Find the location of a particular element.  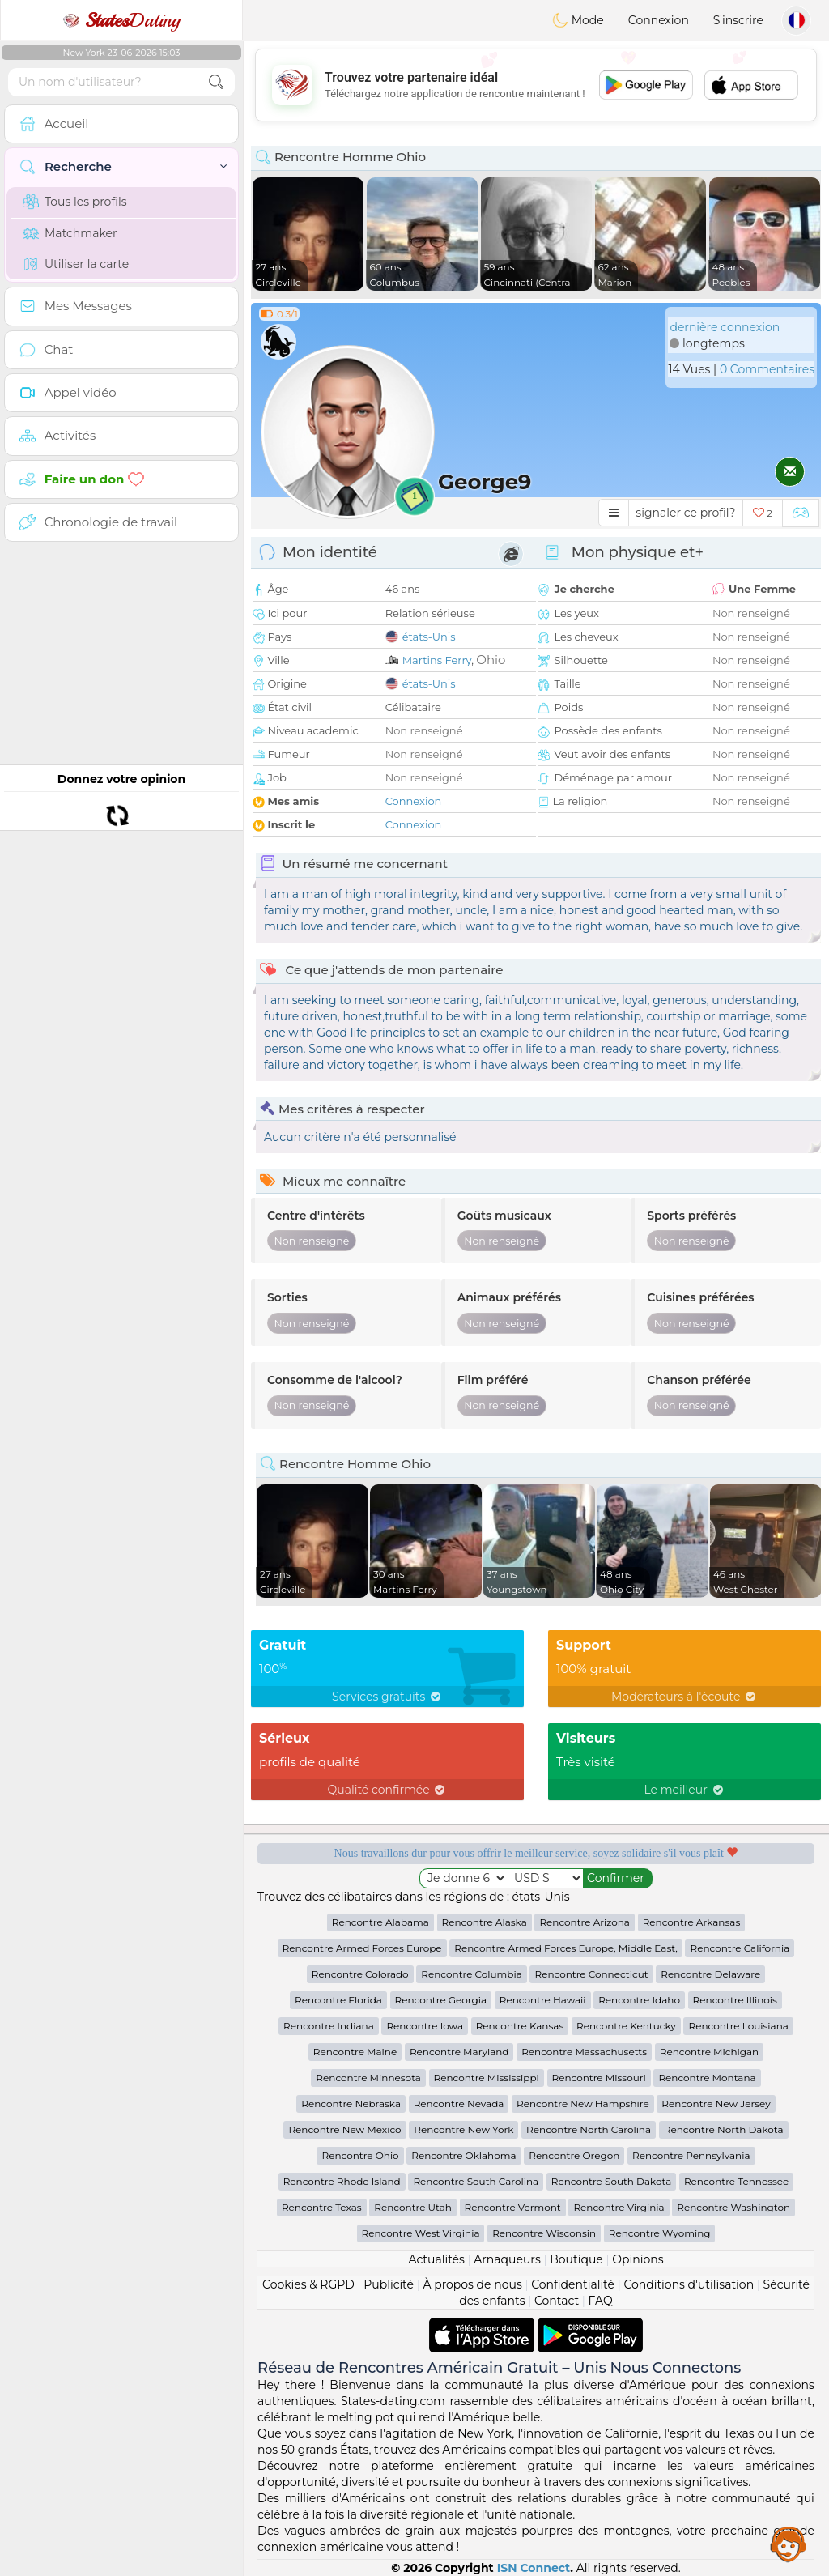

0 Commentaires is located at coordinates (767, 369).